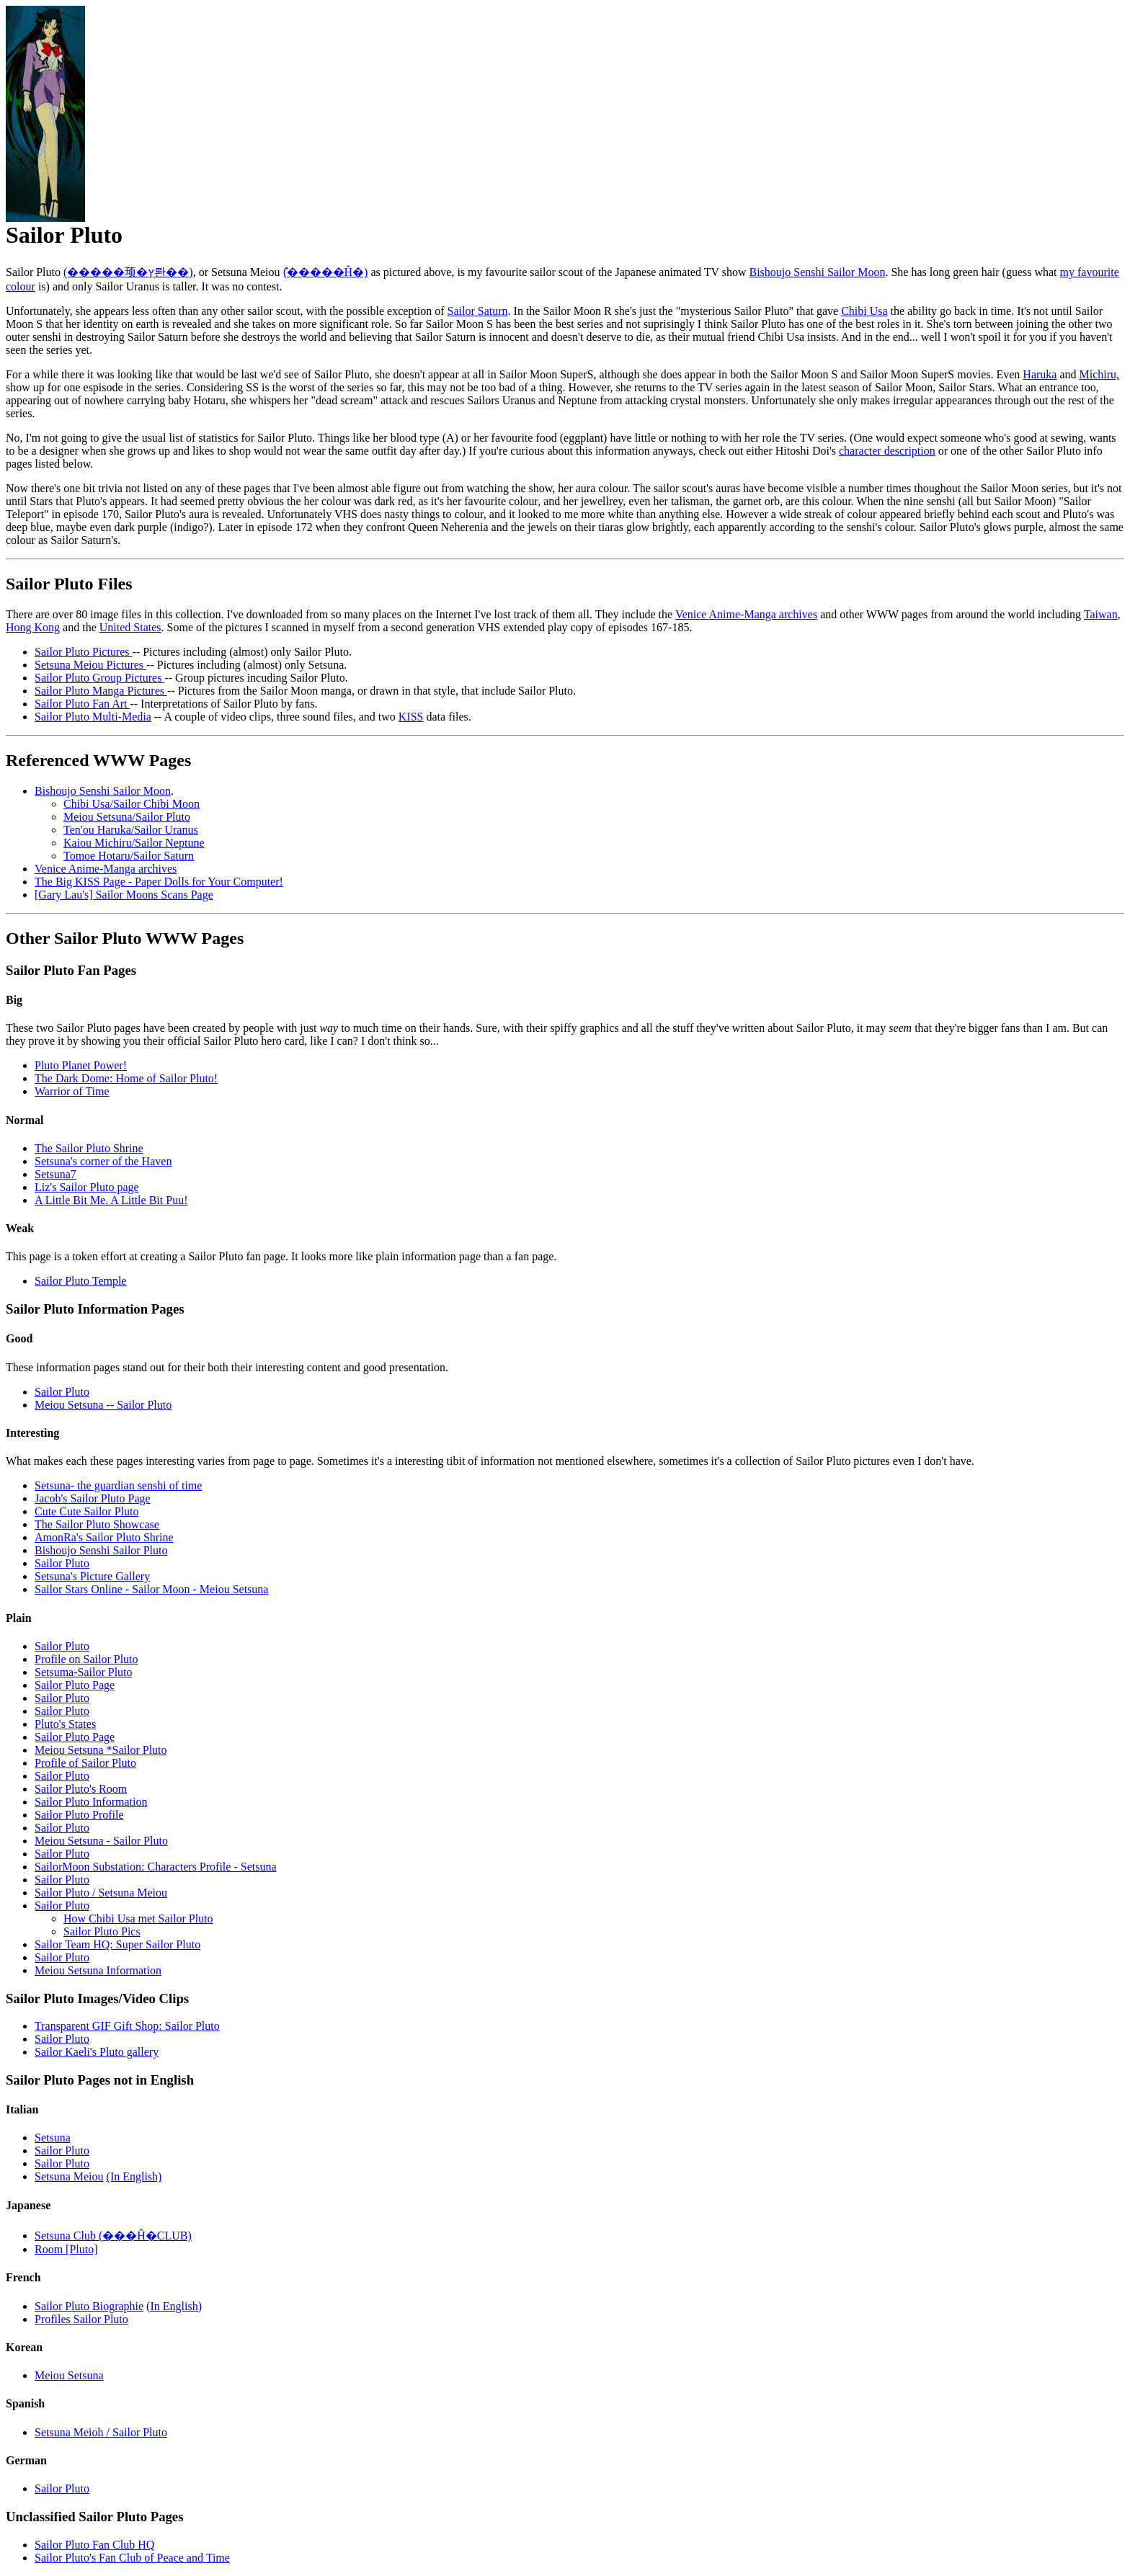 This screenshot has height=2576, width=1130. What do you see at coordinates (126, 1078) in the screenshot?
I see `The Dark Dome: Home of Sailor Pluto!` at bounding box center [126, 1078].